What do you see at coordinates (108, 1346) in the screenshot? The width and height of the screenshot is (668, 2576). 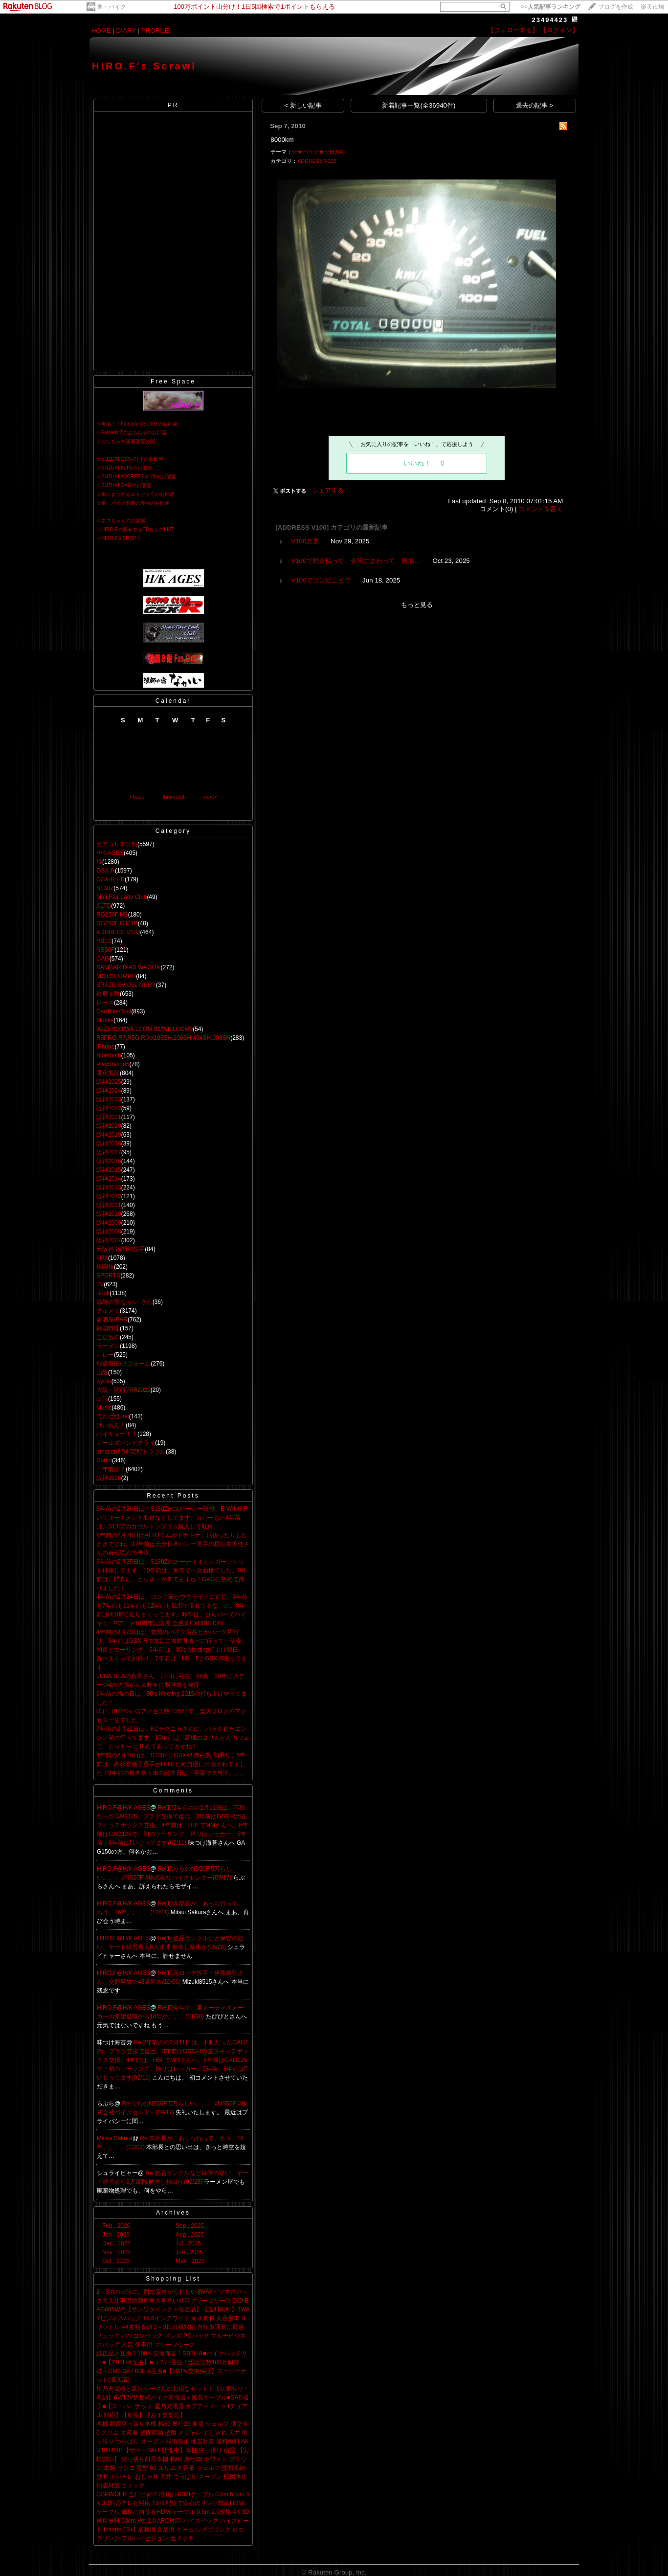 I see `ラーメン` at bounding box center [108, 1346].